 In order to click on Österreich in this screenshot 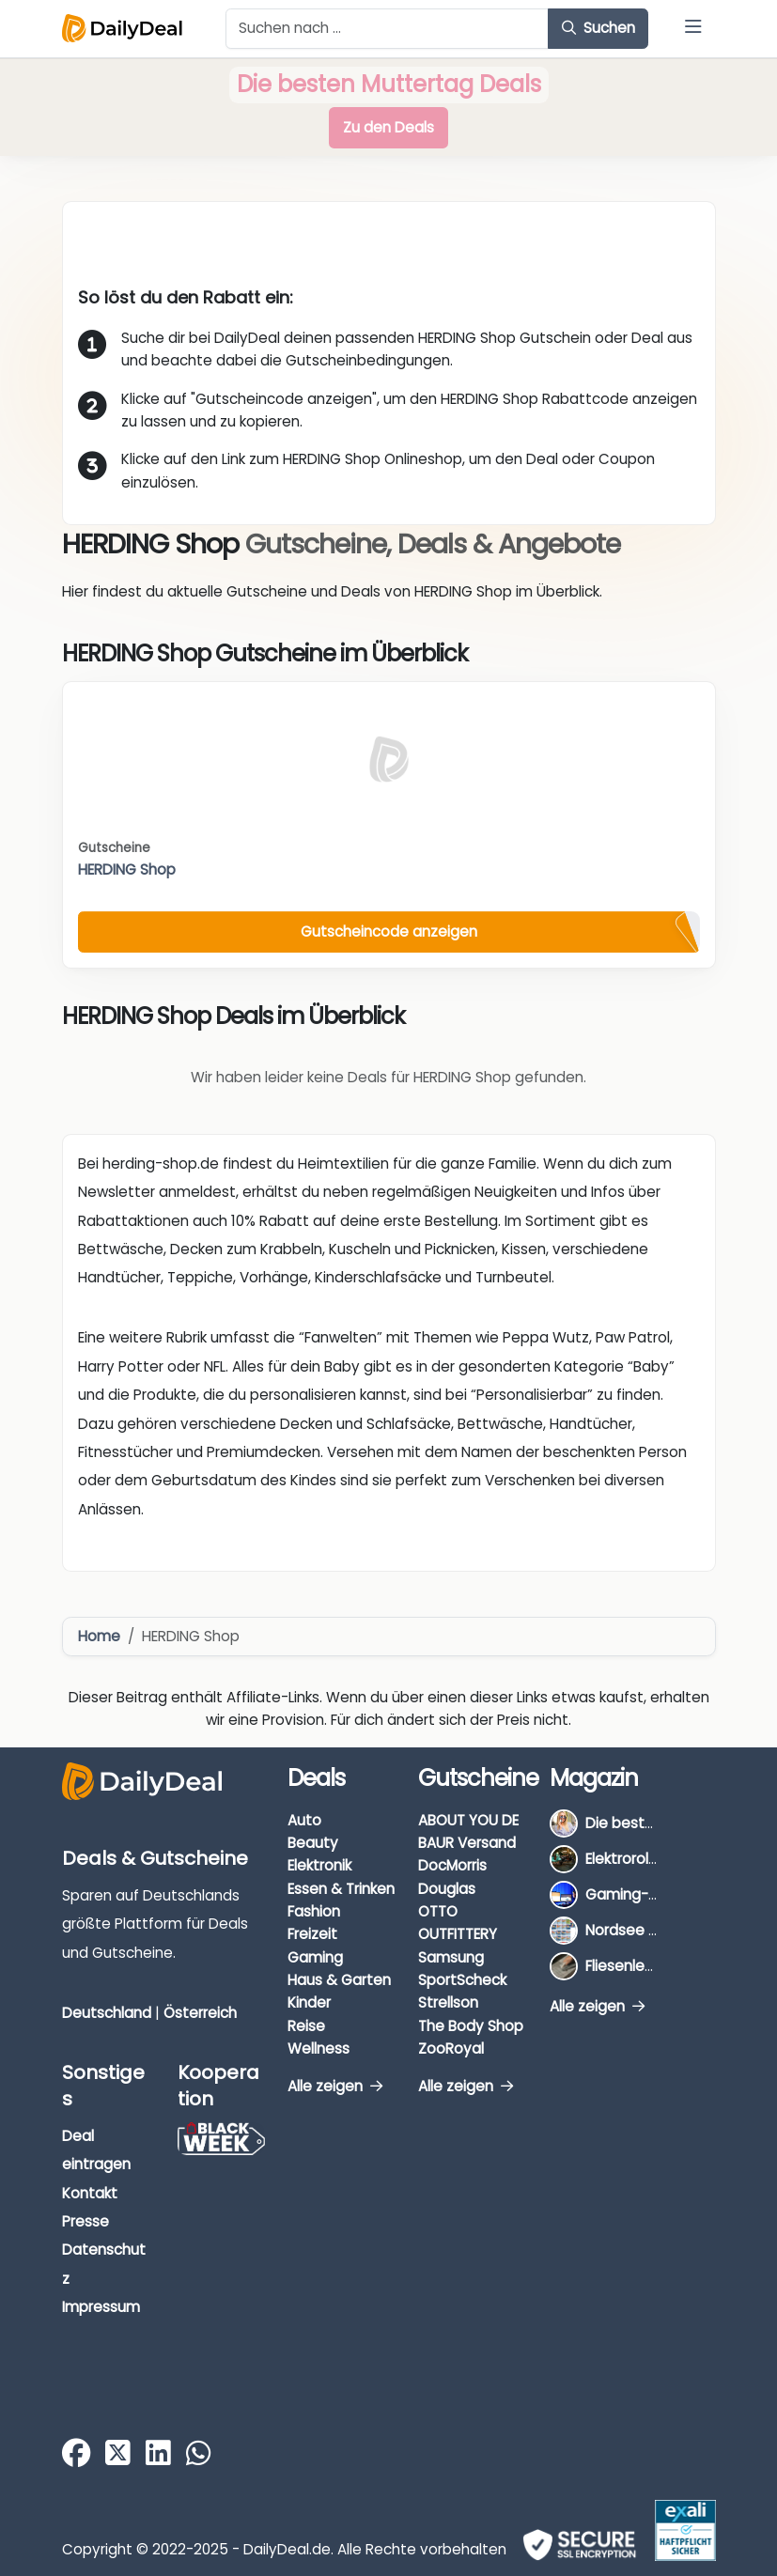, I will do `click(200, 2013)`.